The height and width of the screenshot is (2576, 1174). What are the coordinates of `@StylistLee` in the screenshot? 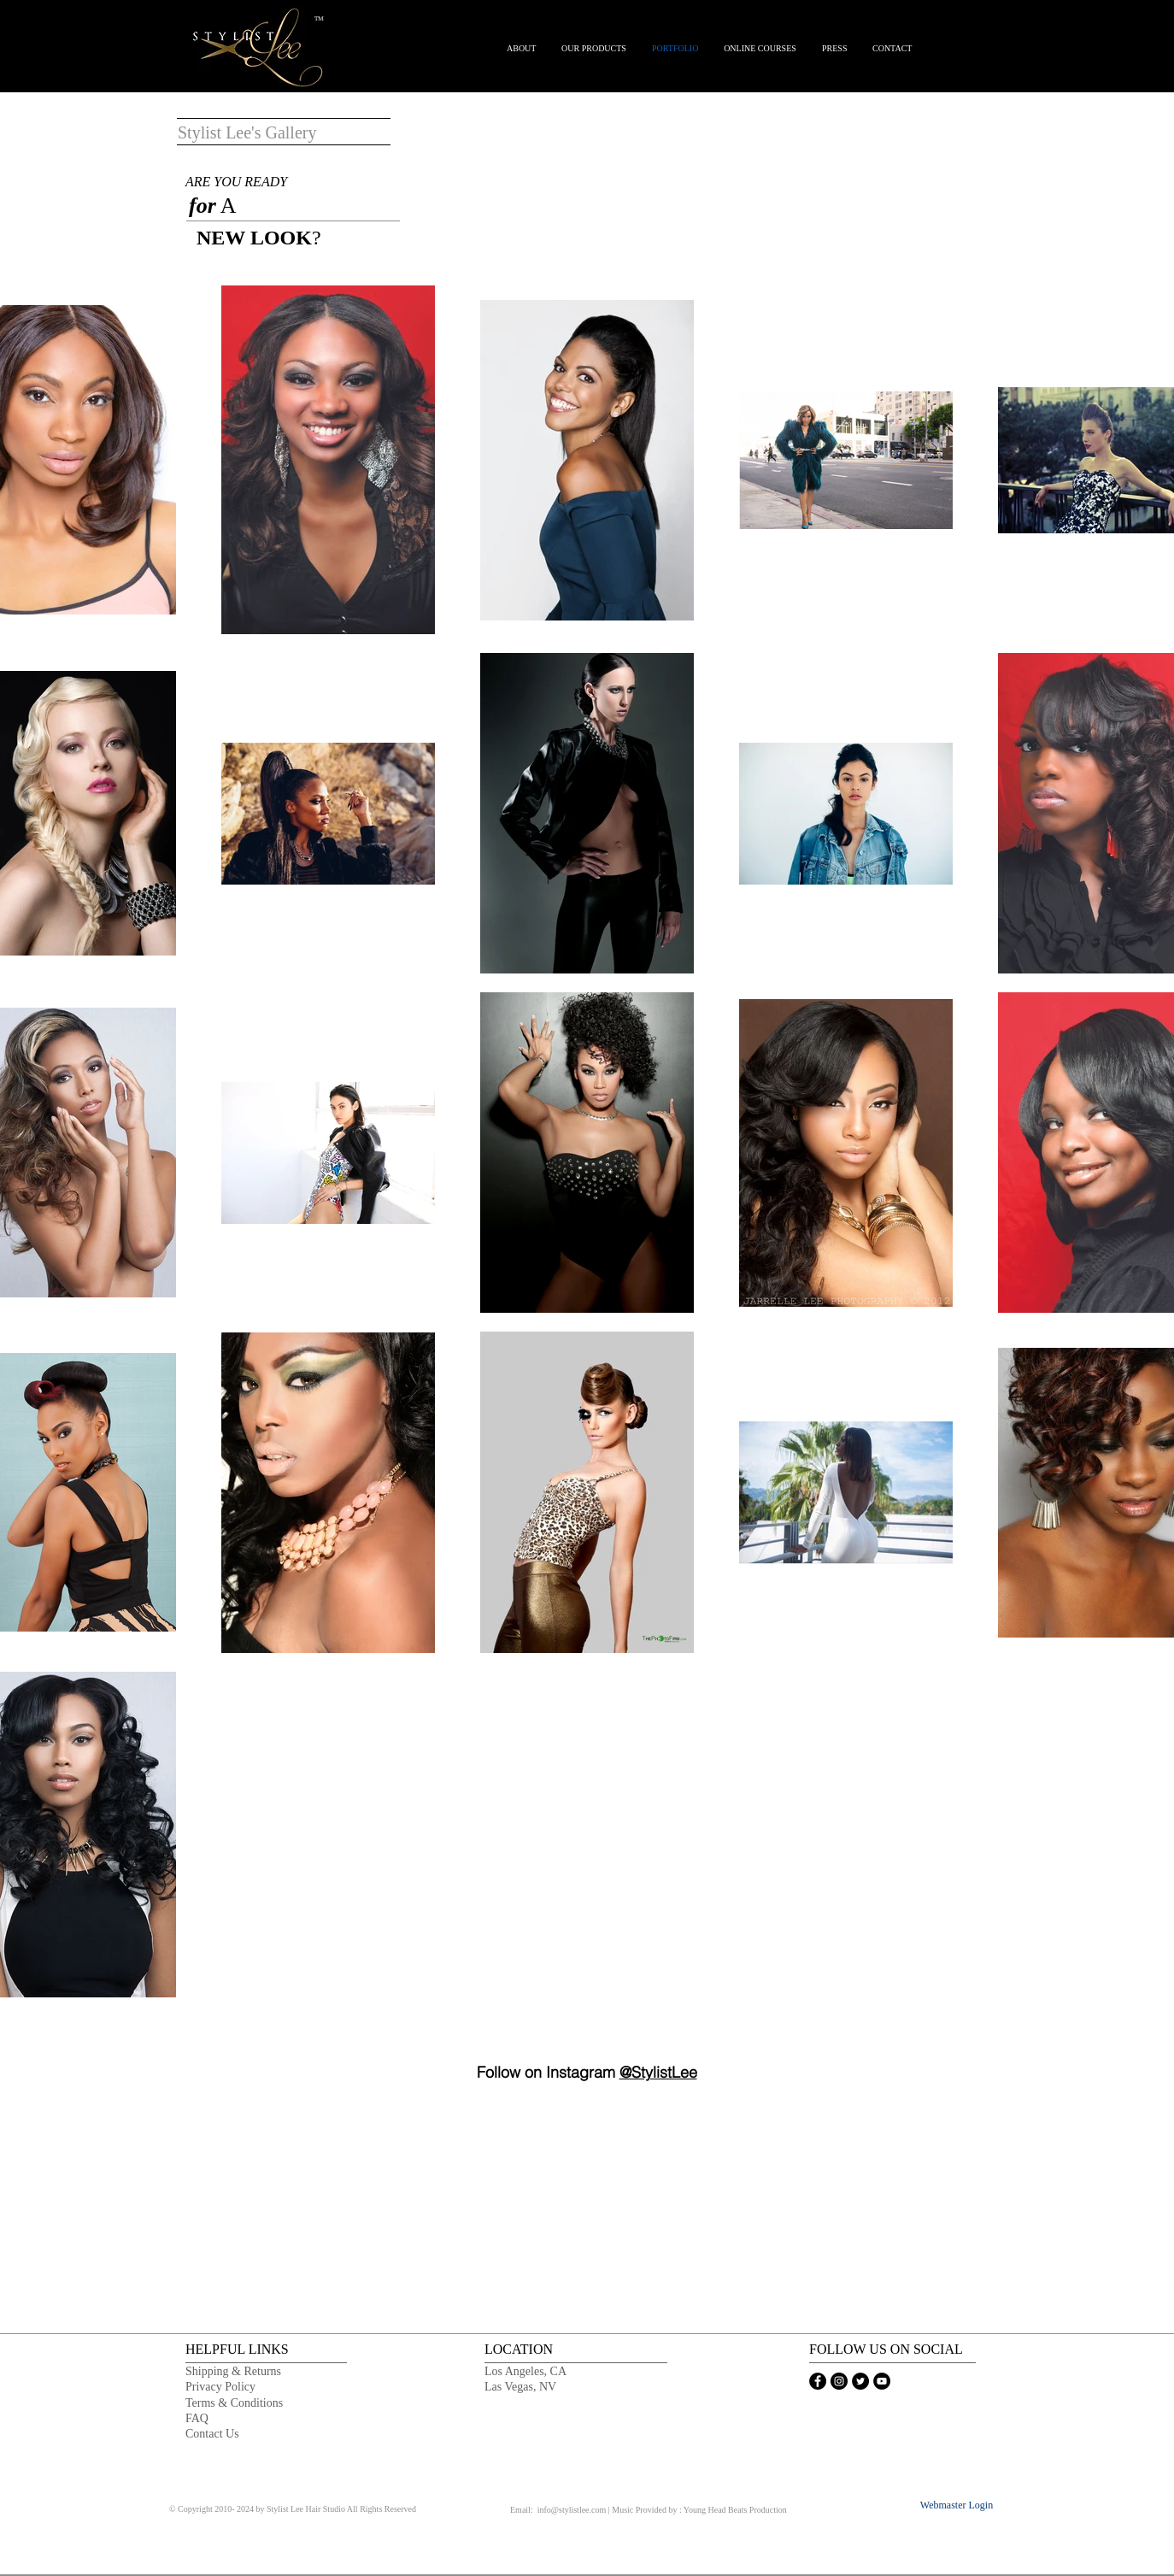 It's located at (658, 2072).